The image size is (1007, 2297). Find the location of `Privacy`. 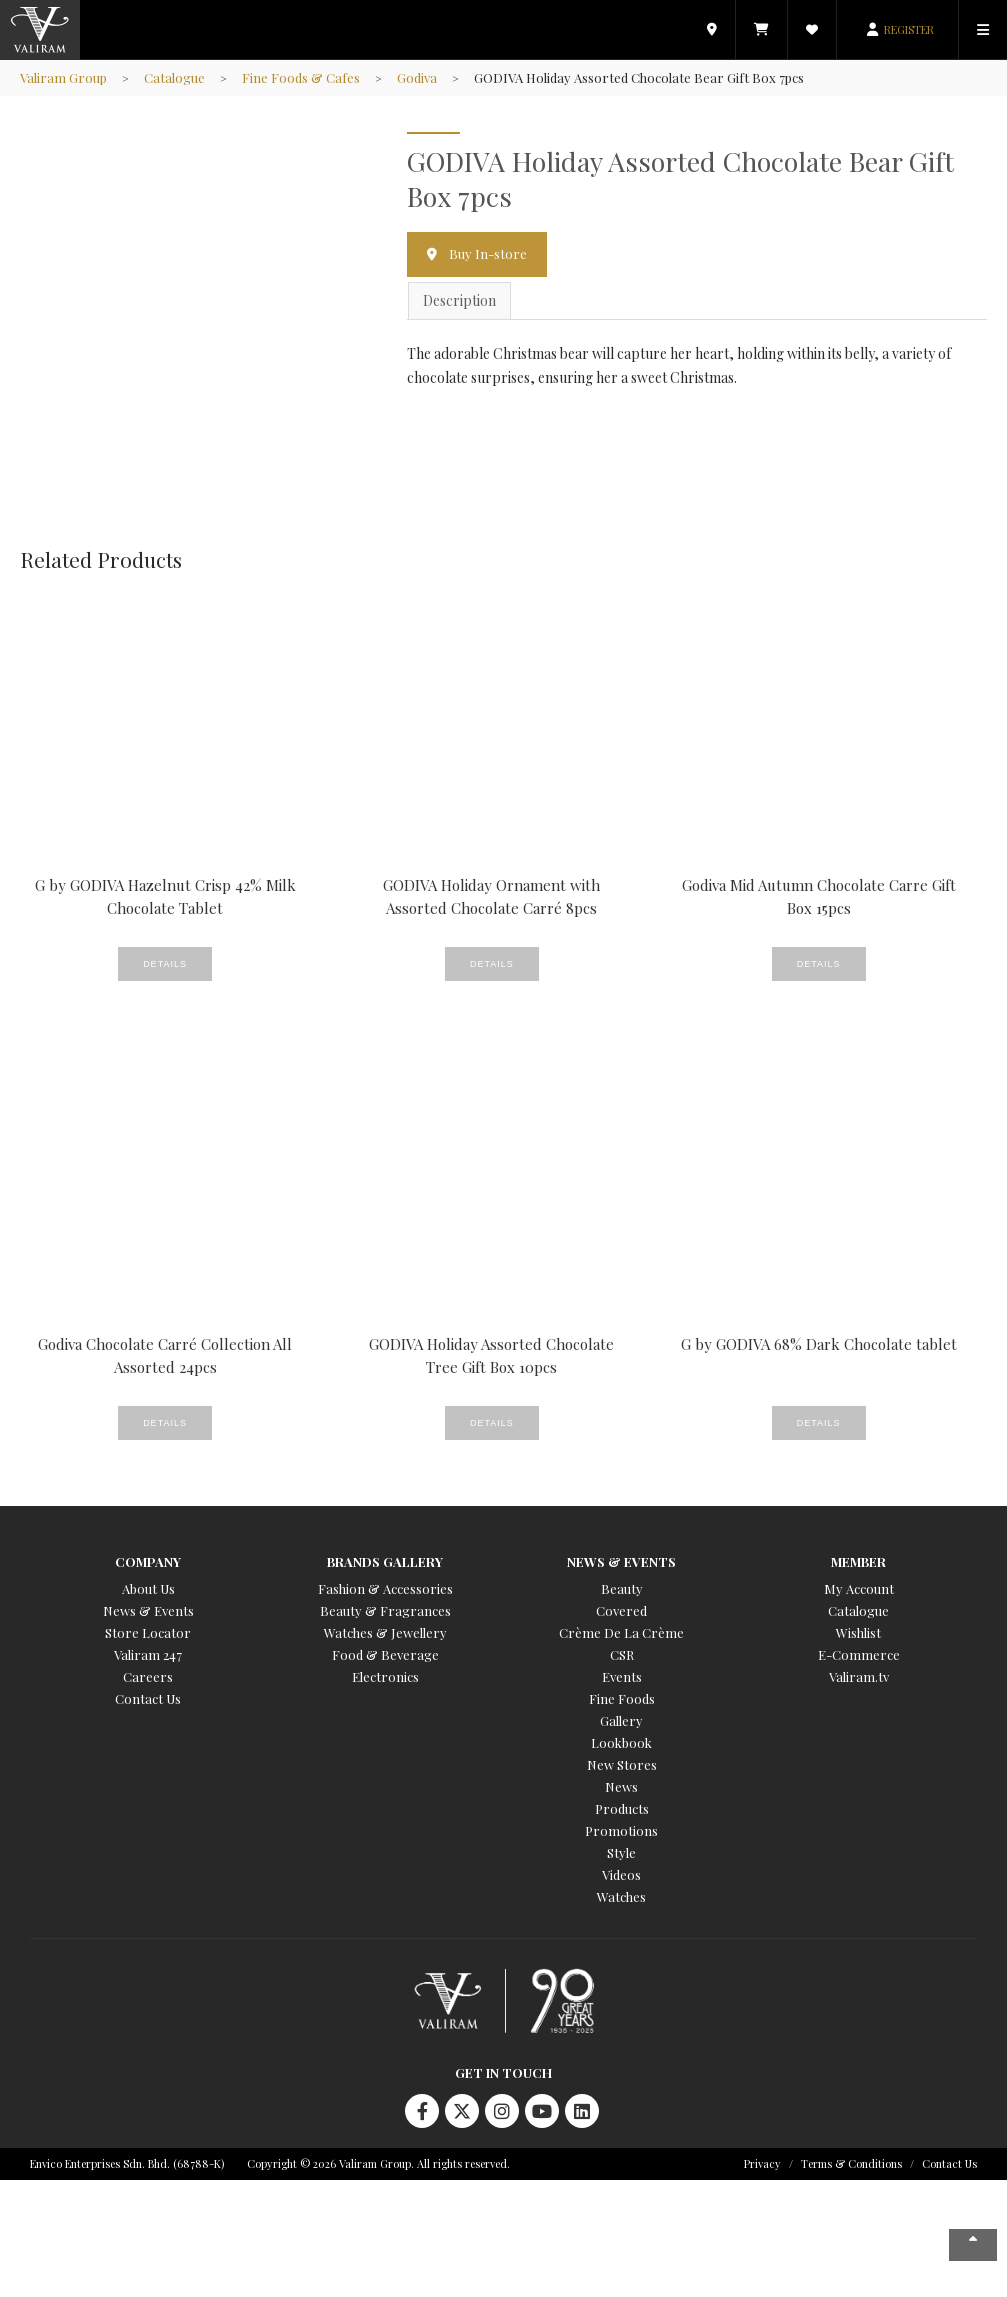

Privacy is located at coordinates (762, 2163).